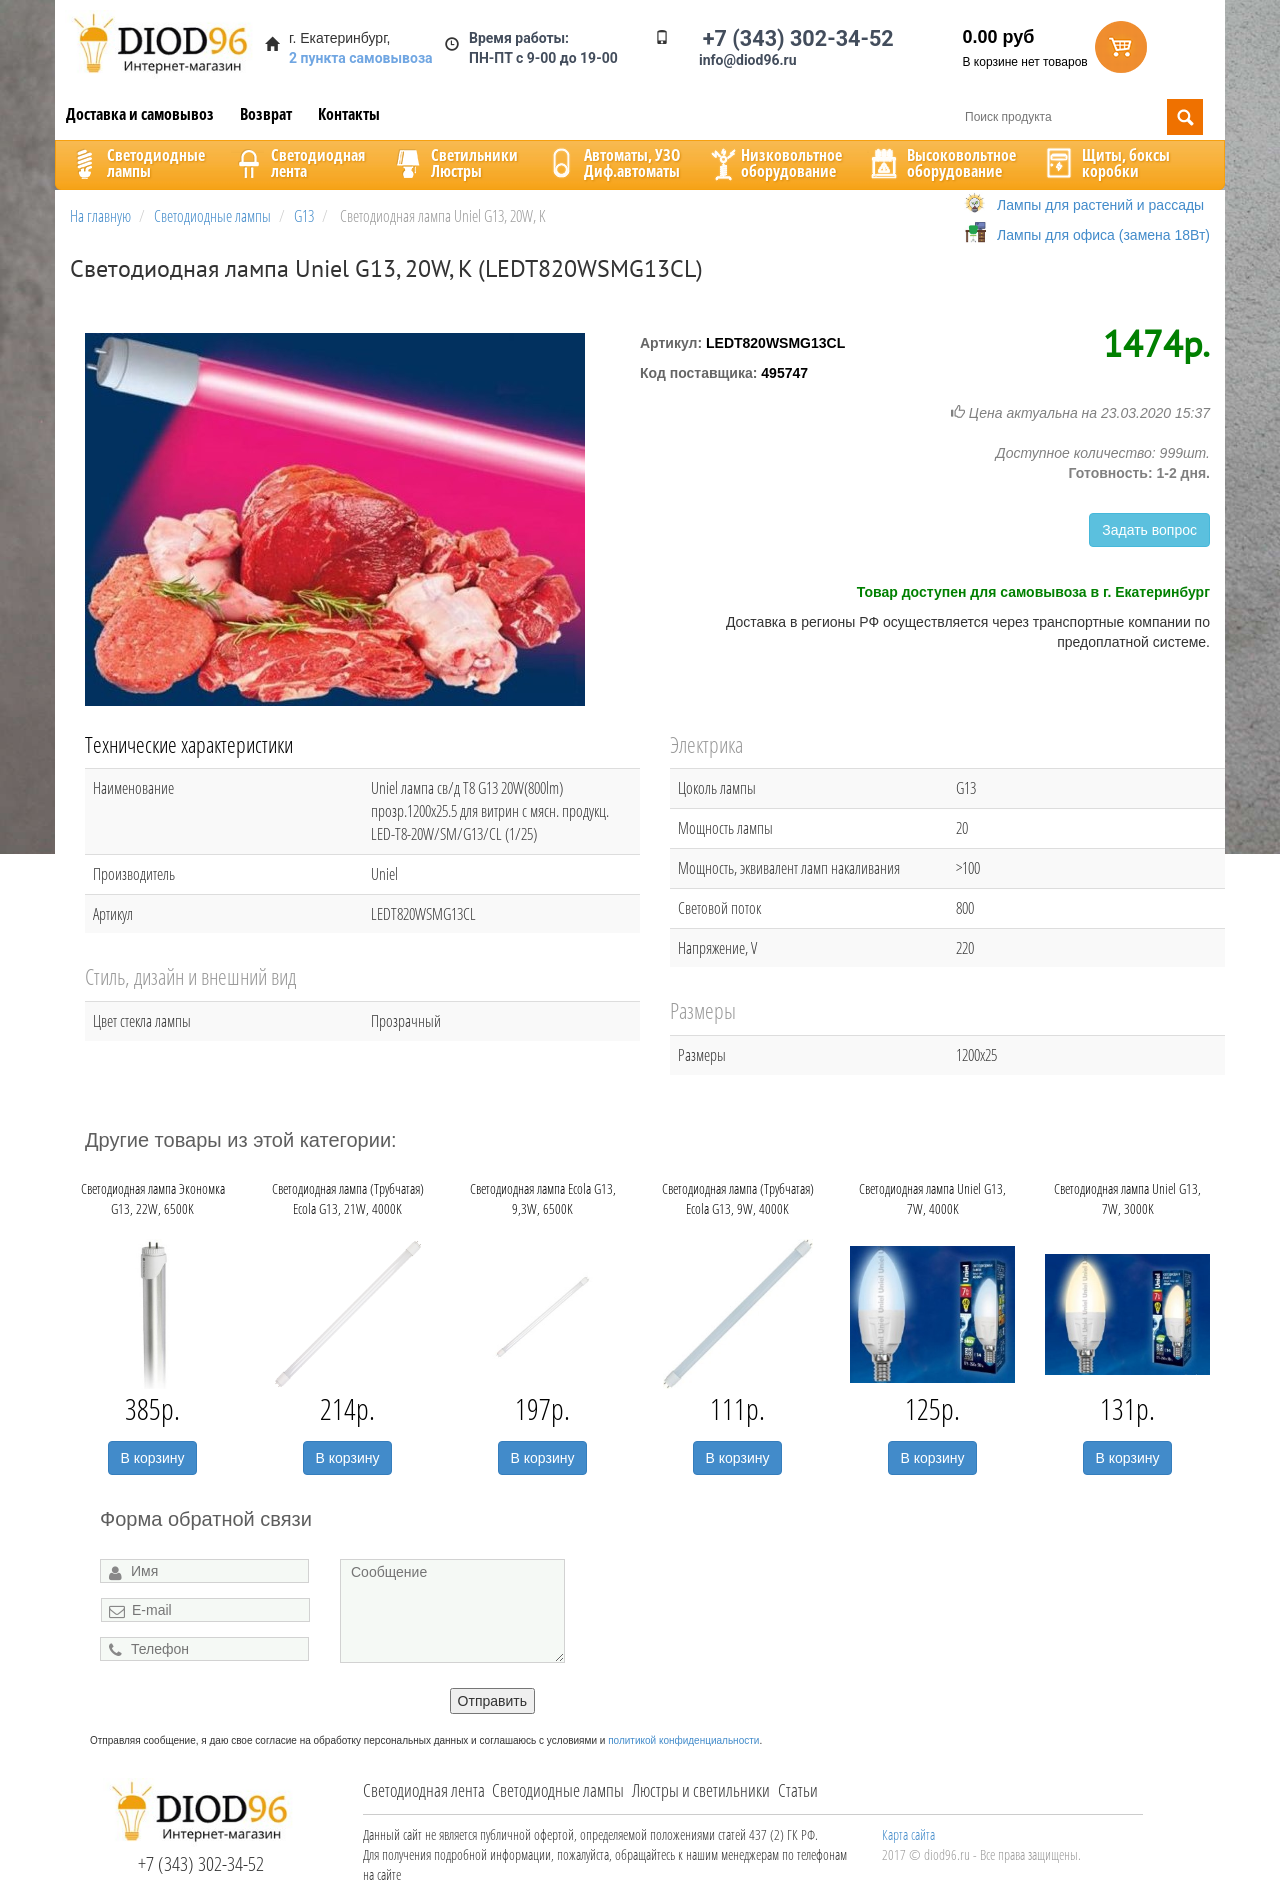  Describe the element at coordinates (558, 1790) in the screenshot. I see `Светодиодные лампы` at that location.